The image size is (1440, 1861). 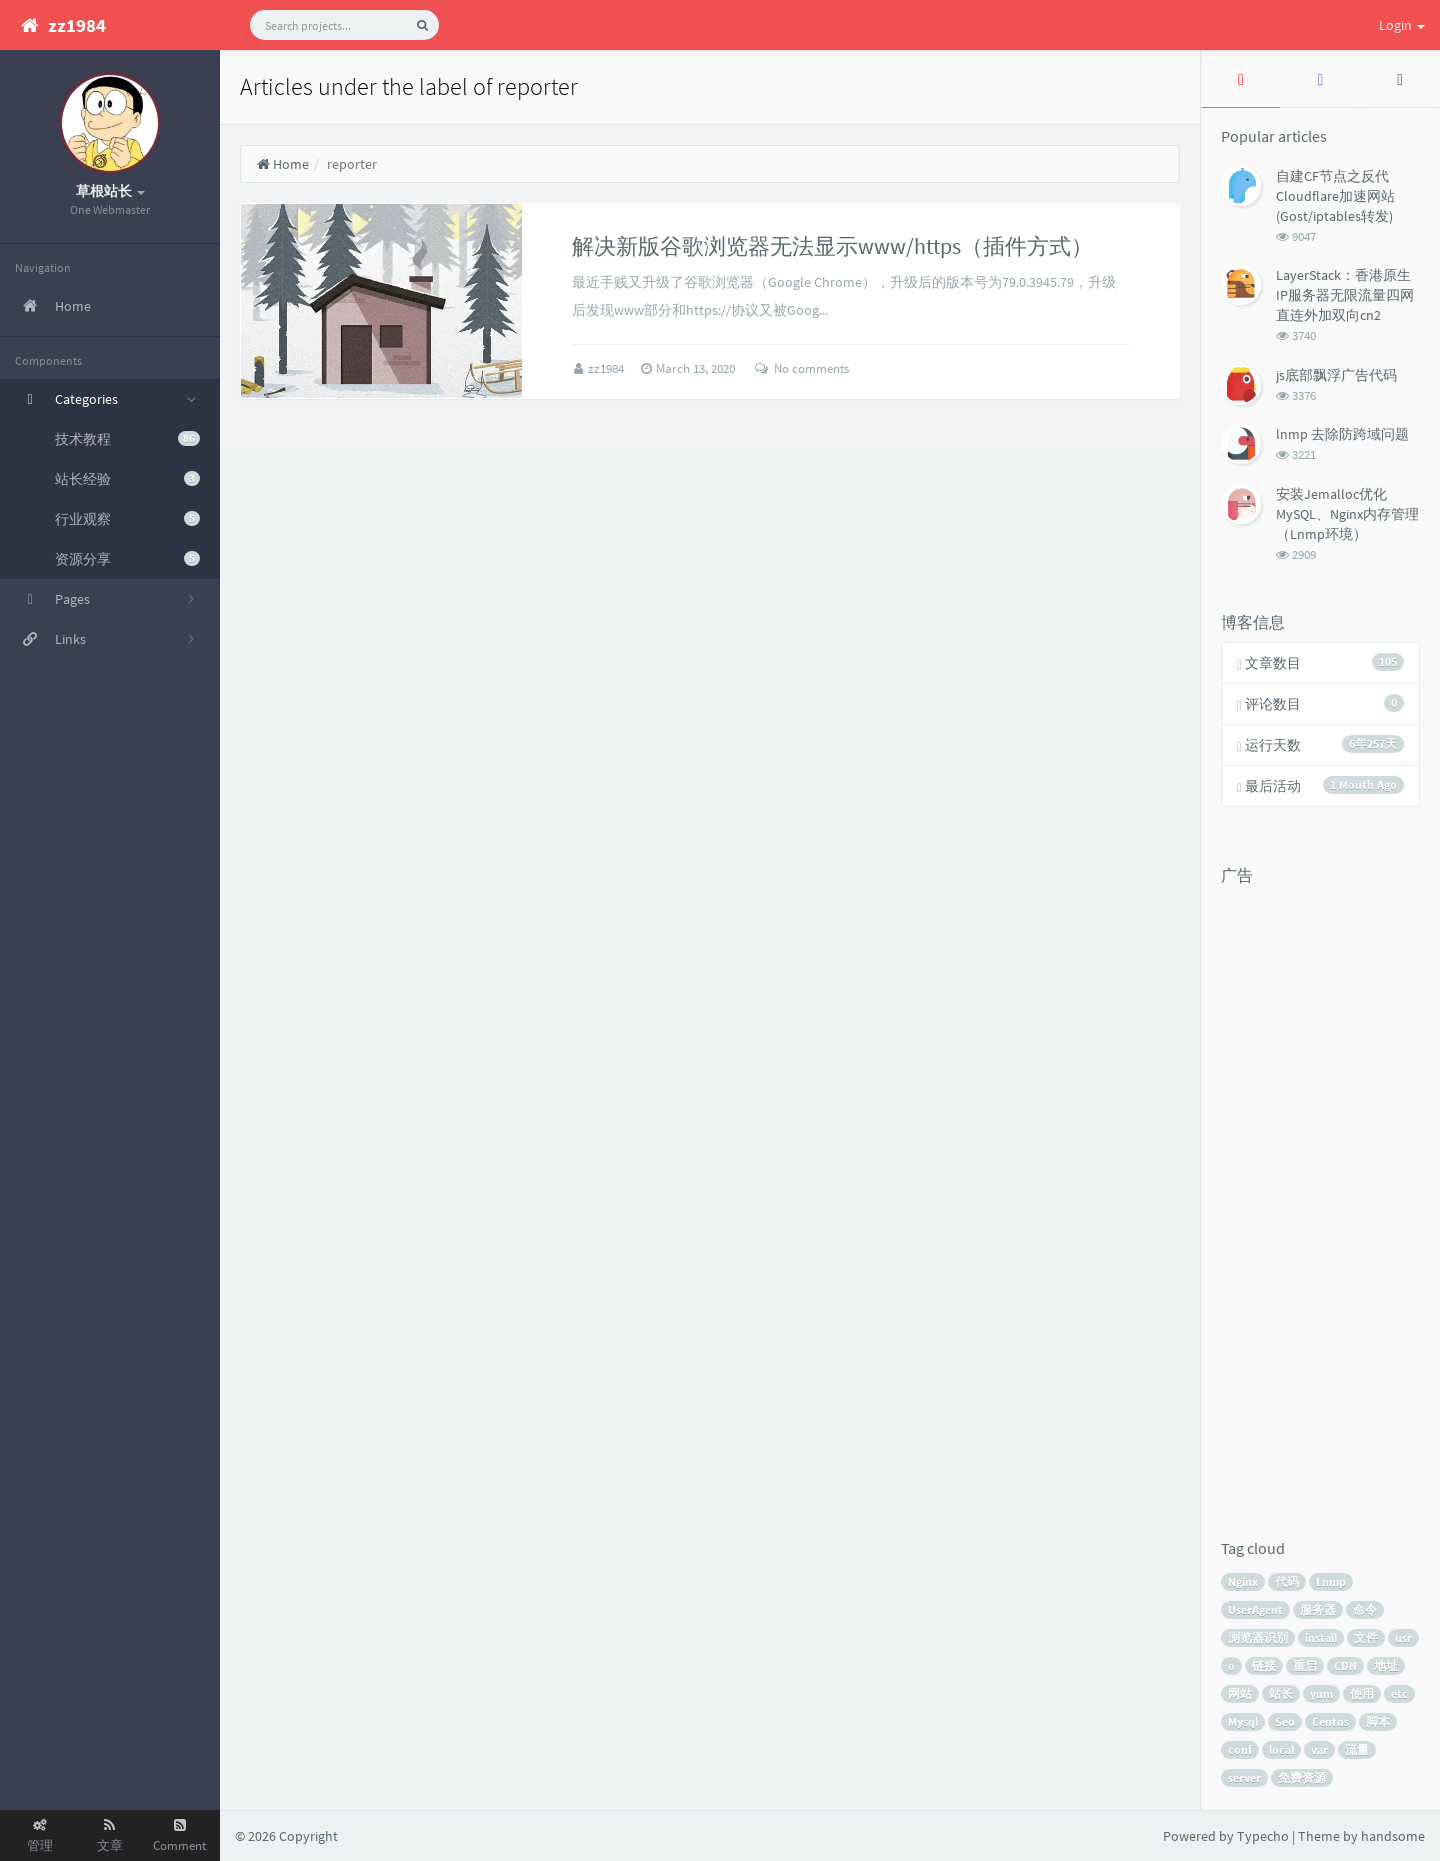 What do you see at coordinates (832, 246) in the screenshot?
I see `解决新版谷歌浏览器无法显示www/https（插件方式）` at bounding box center [832, 246].